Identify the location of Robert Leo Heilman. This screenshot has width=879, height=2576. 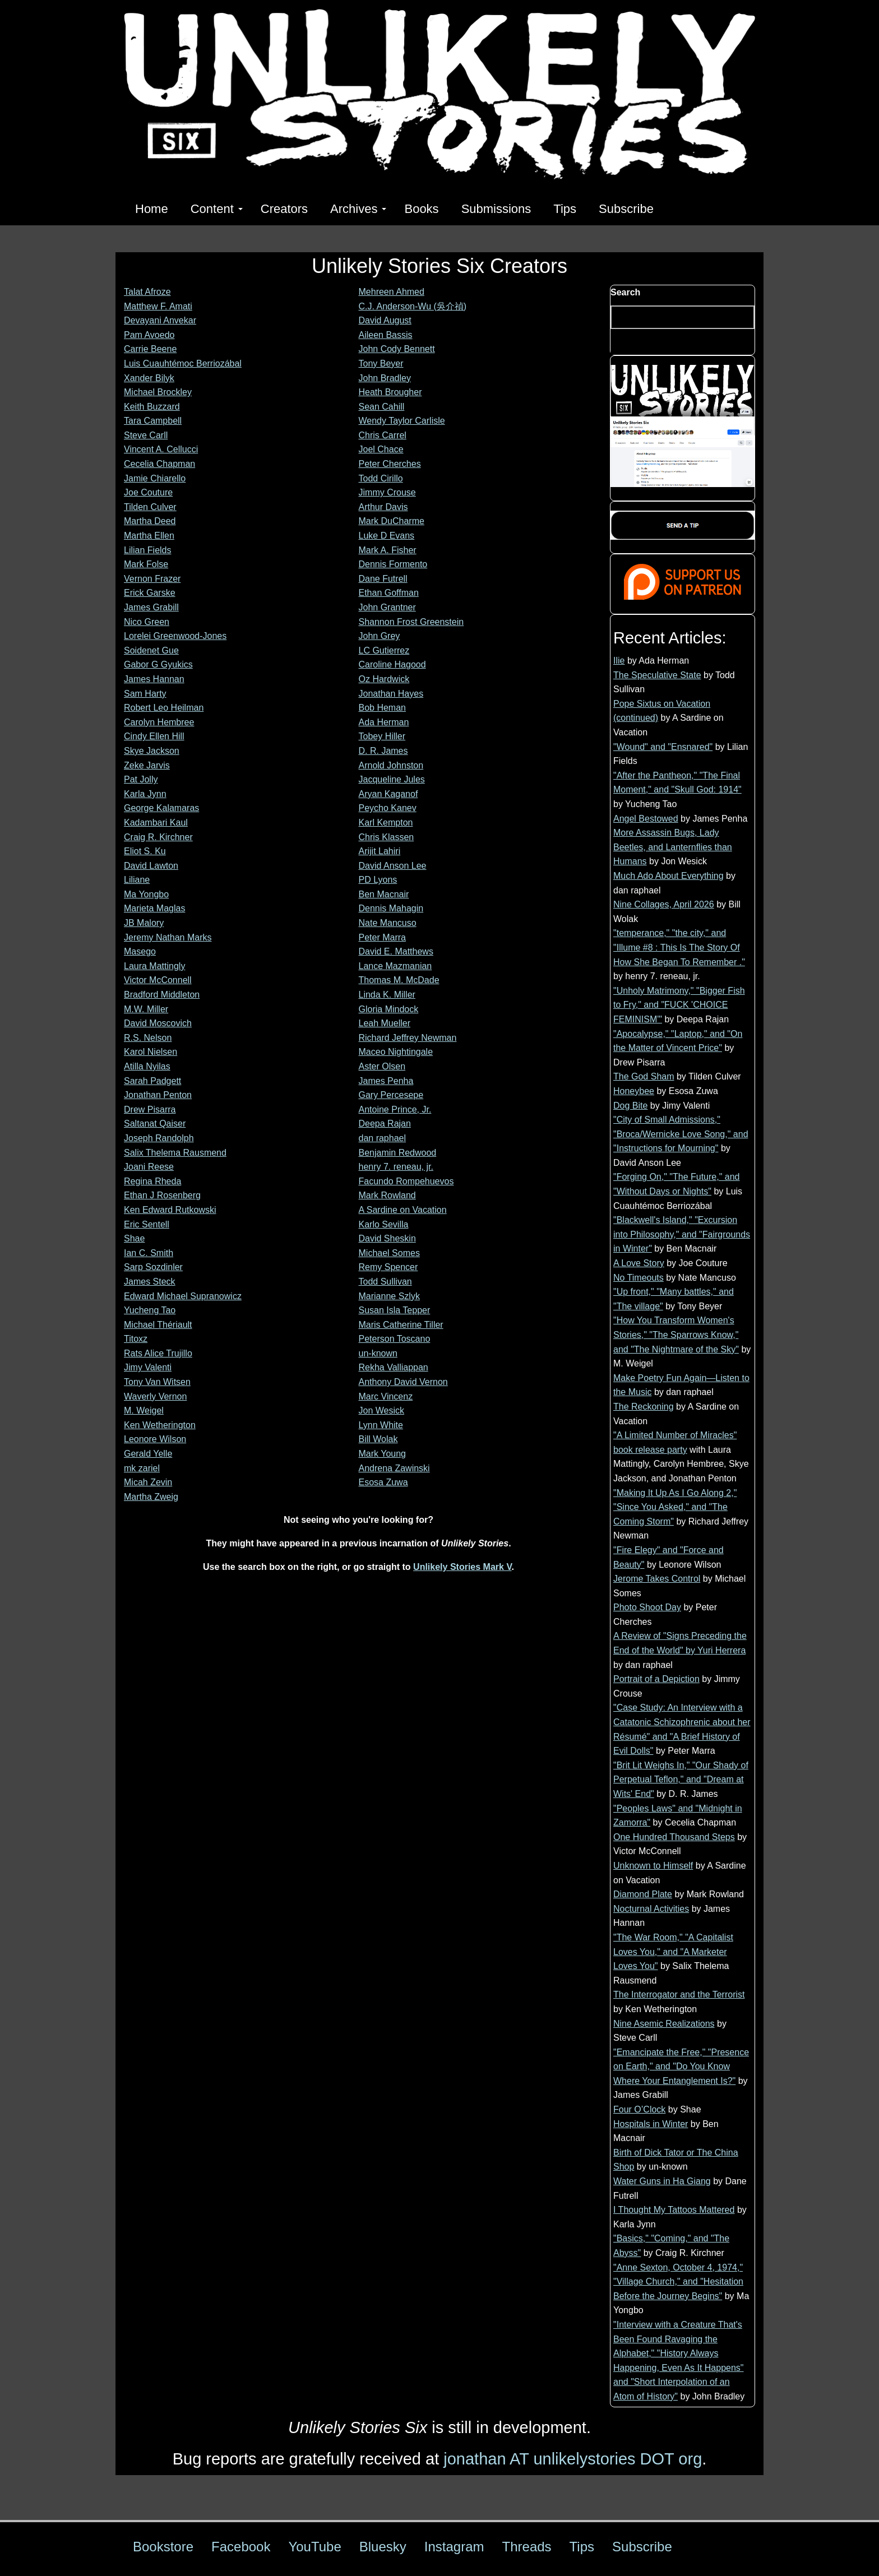
(163, 707).